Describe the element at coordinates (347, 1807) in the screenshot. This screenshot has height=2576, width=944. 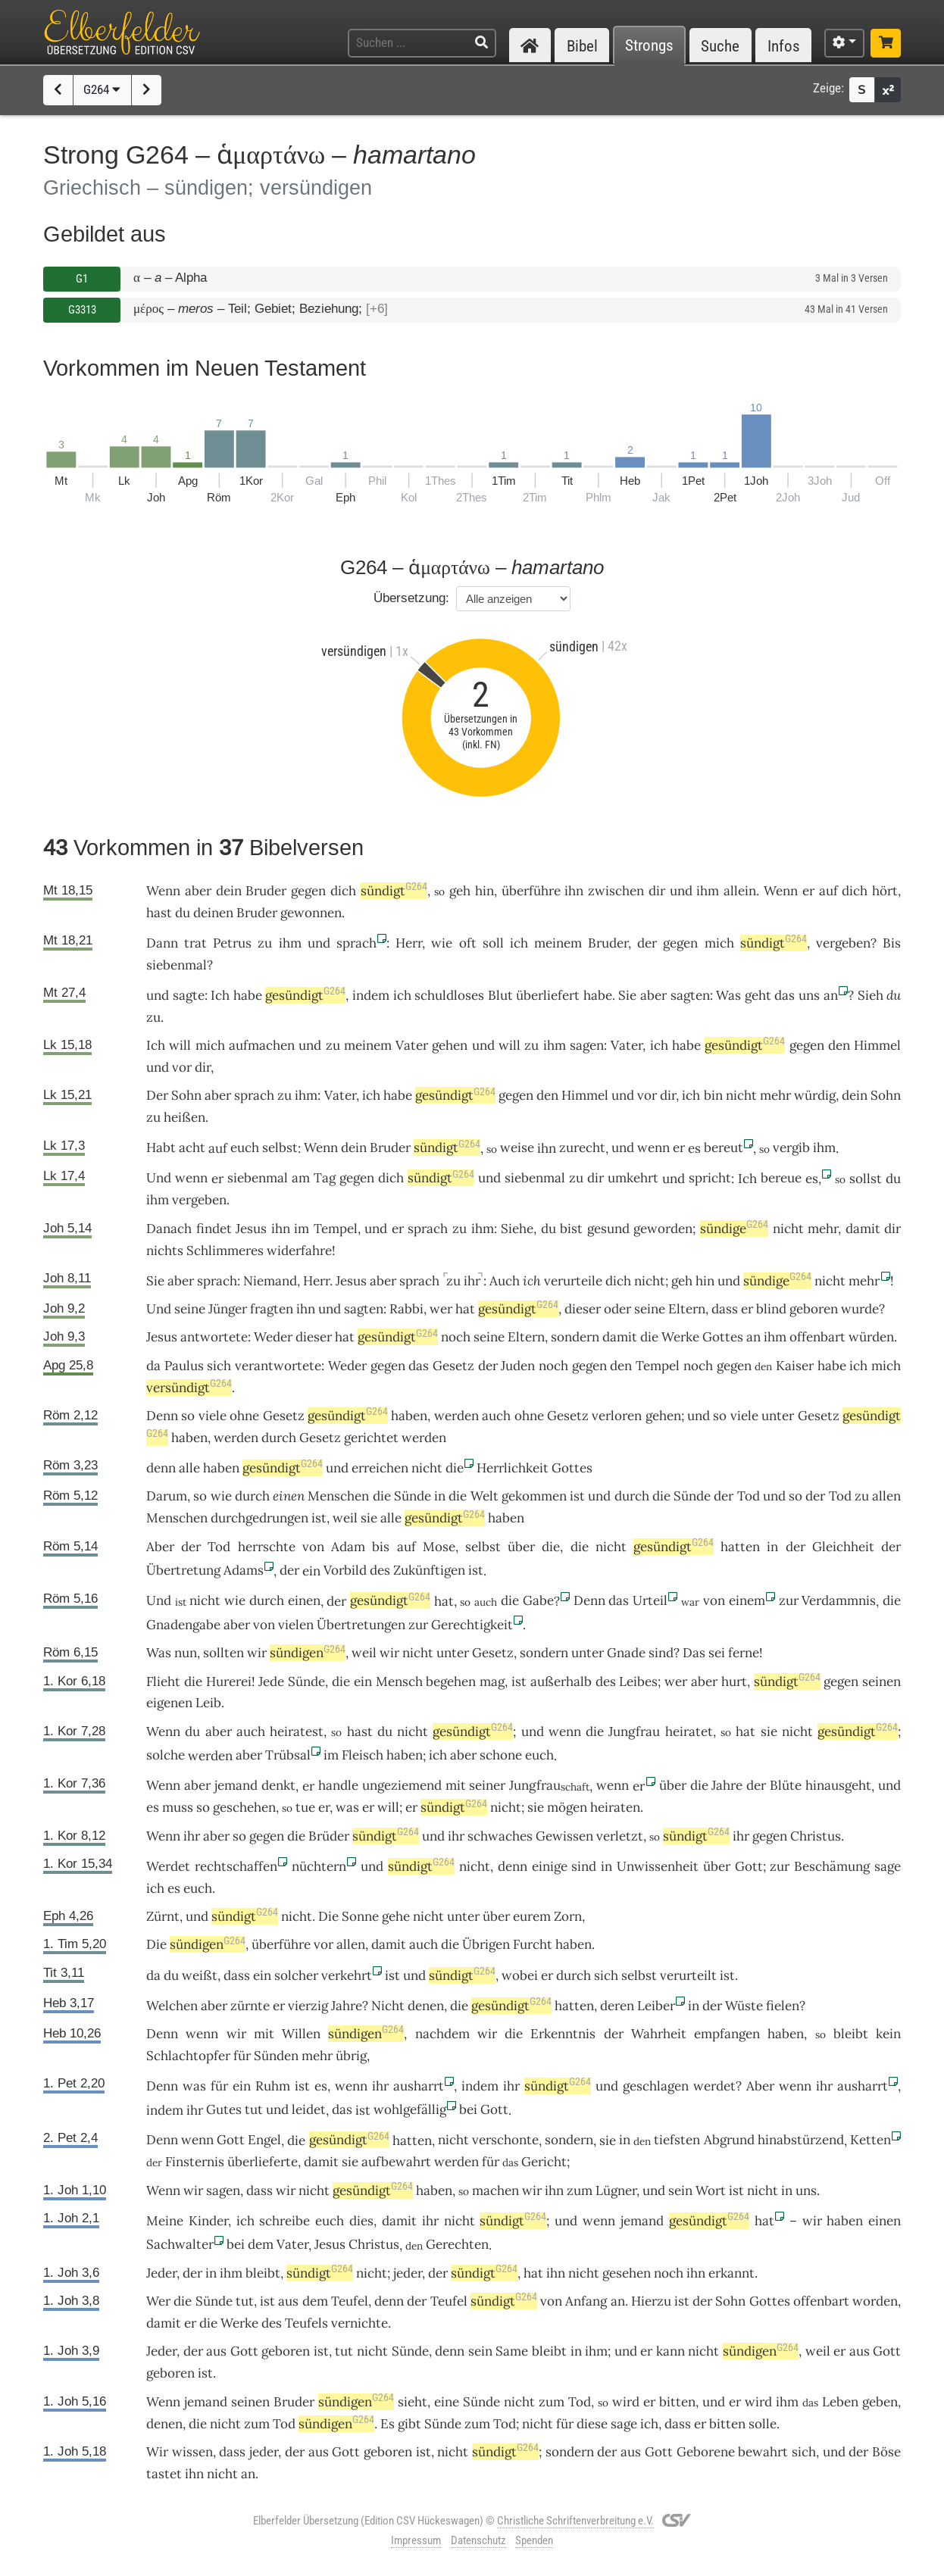
I see `was` at that location.